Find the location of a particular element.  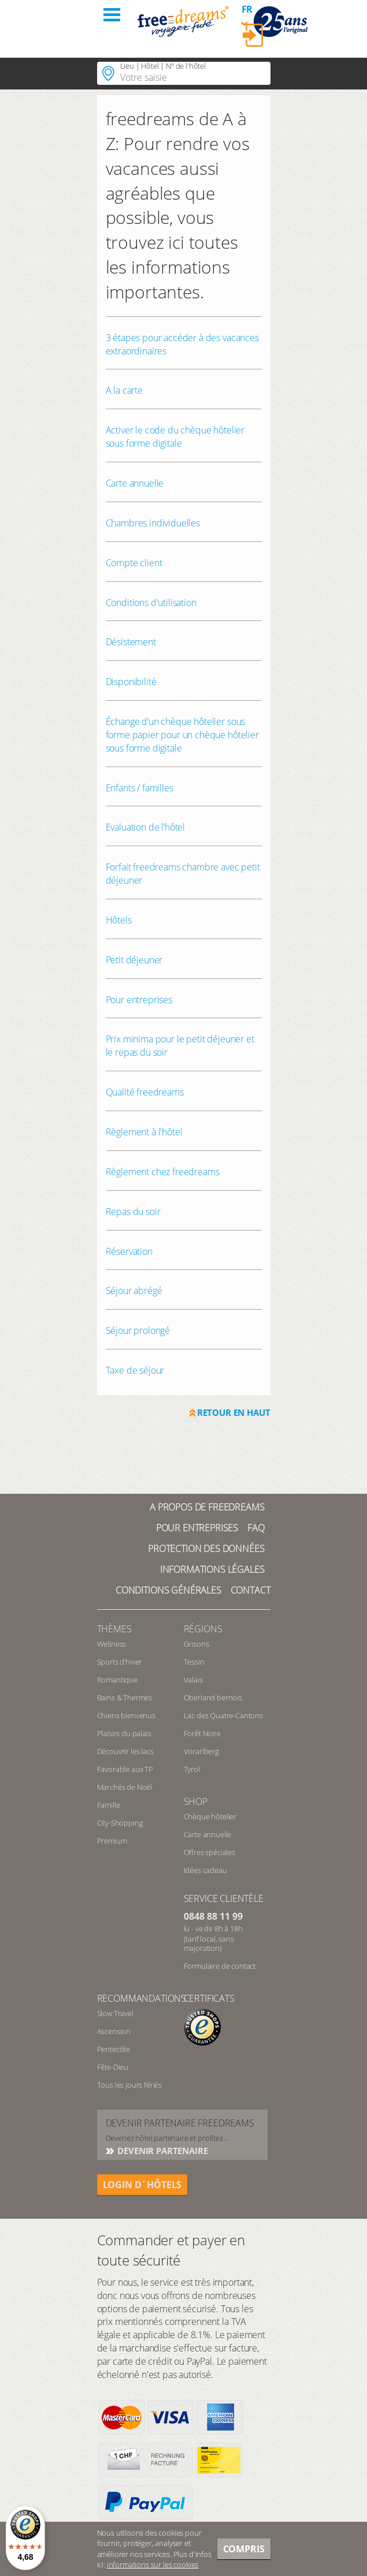

A la carte is located at coordinates (124, 390).